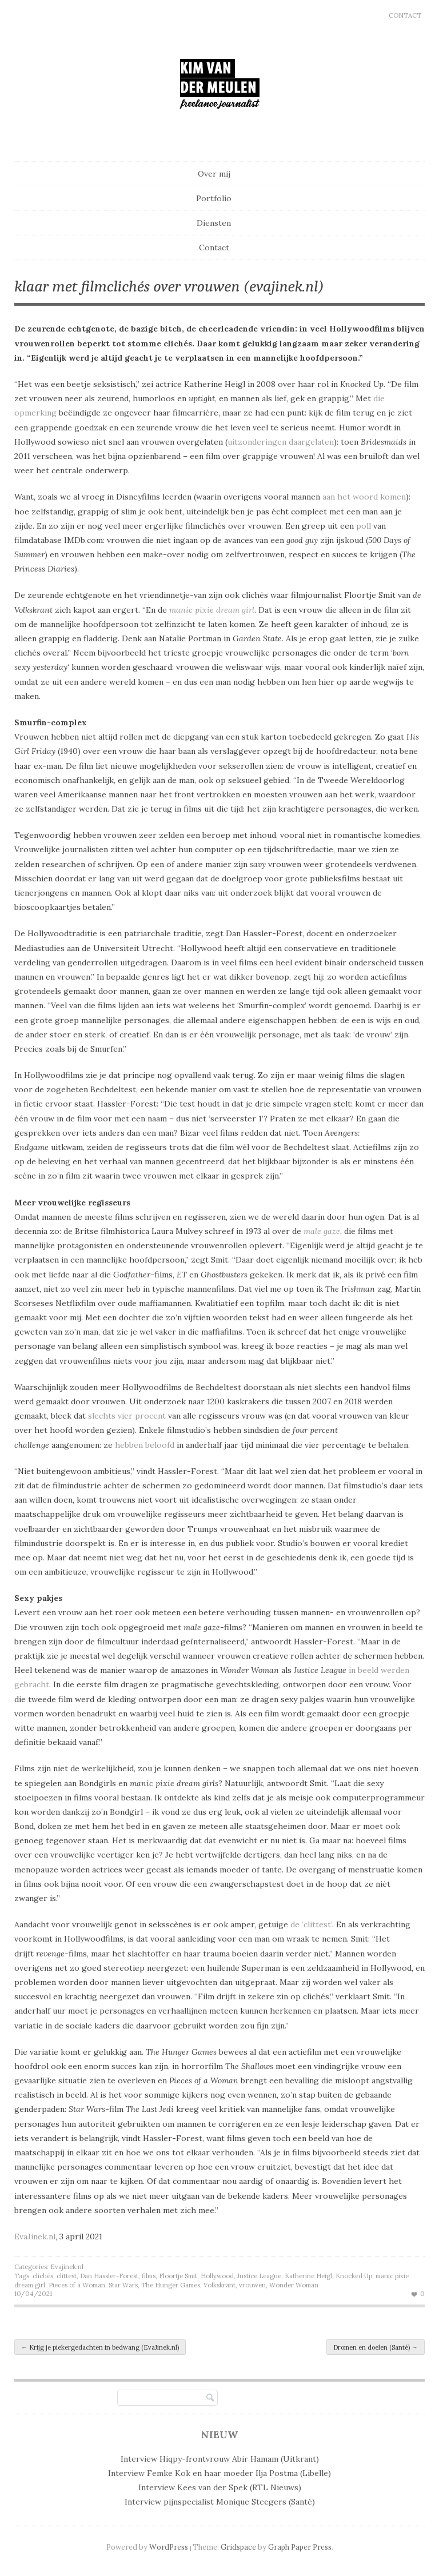  What do you see at coordinates (178, 2276) in the screenshot?
I see `Floortje Smit` at bounding box center [178, 2276].